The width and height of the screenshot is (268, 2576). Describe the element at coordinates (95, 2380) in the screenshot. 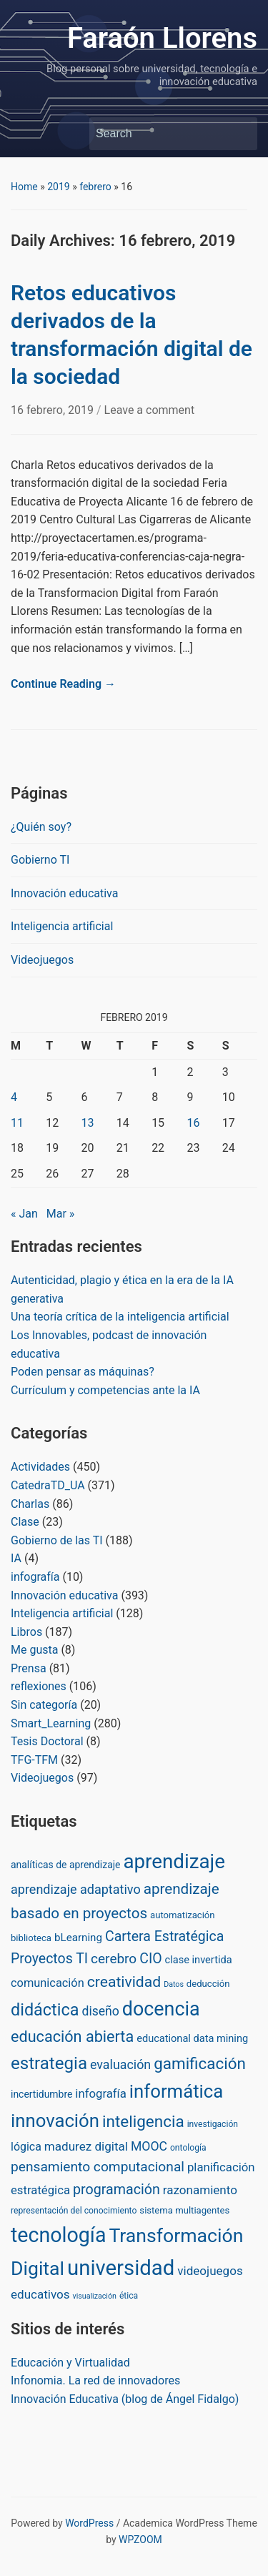

I see `Infonomia. La red de innovadores` at that location.